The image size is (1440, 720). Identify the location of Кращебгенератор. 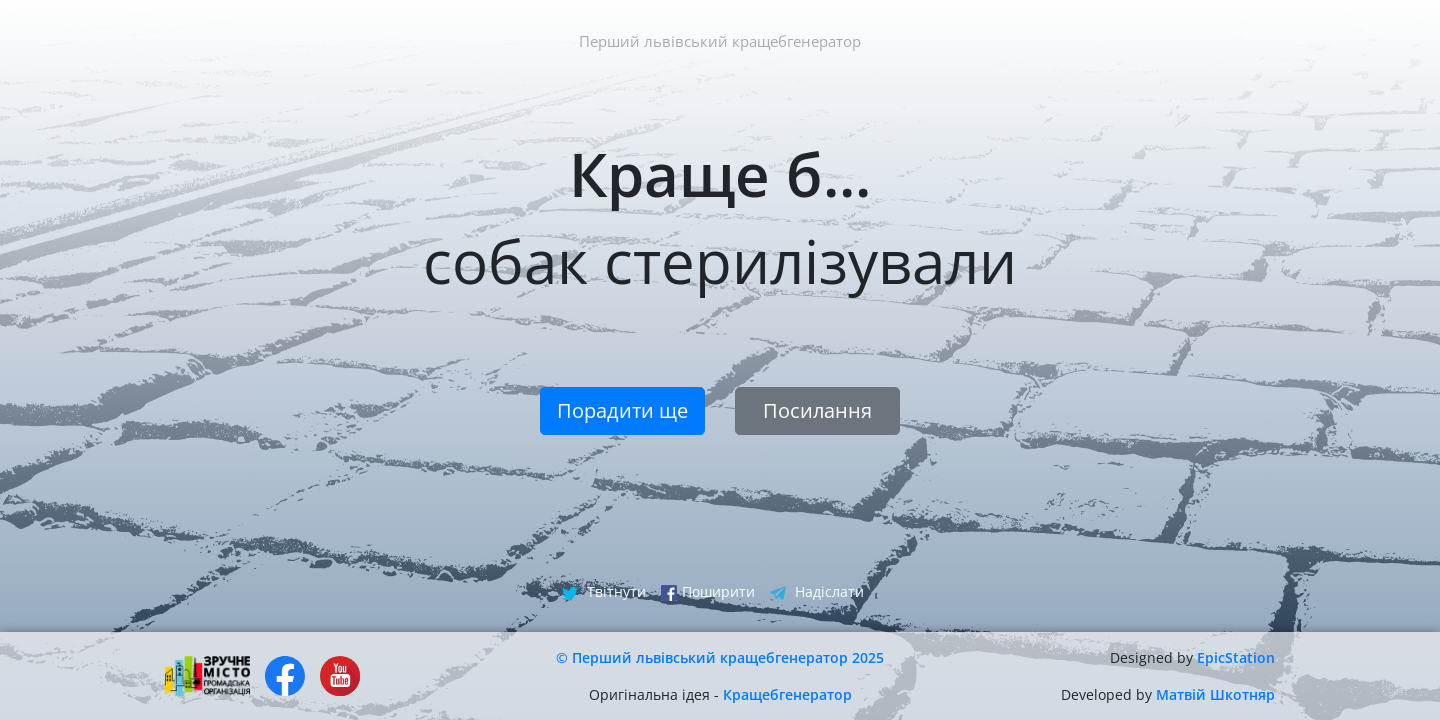
(787, 694).